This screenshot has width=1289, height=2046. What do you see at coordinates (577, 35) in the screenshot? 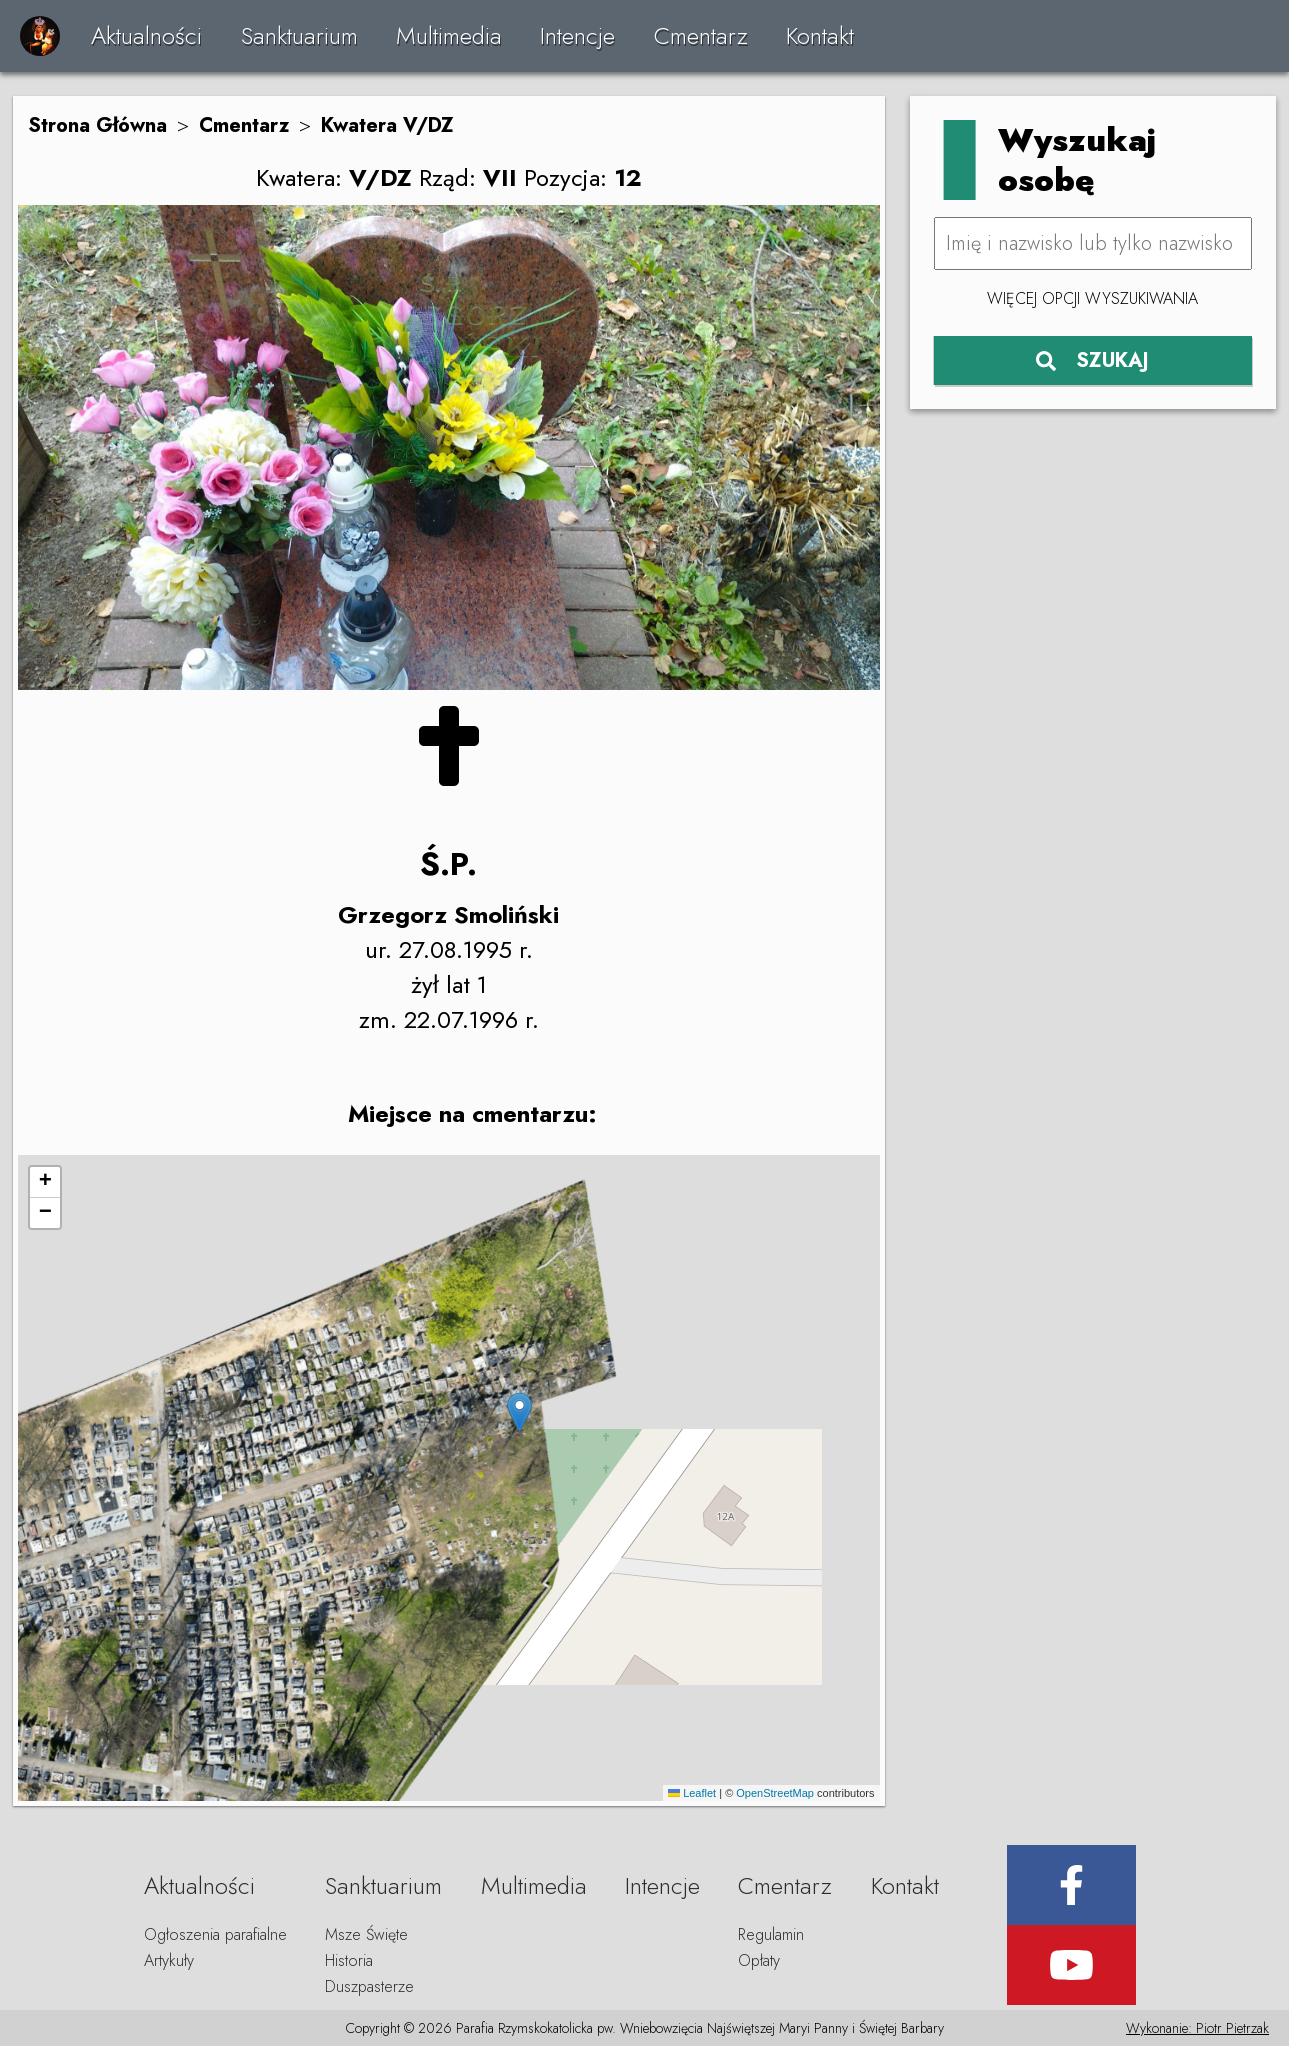
I see `Intencje` at bounding box center [577, 35].